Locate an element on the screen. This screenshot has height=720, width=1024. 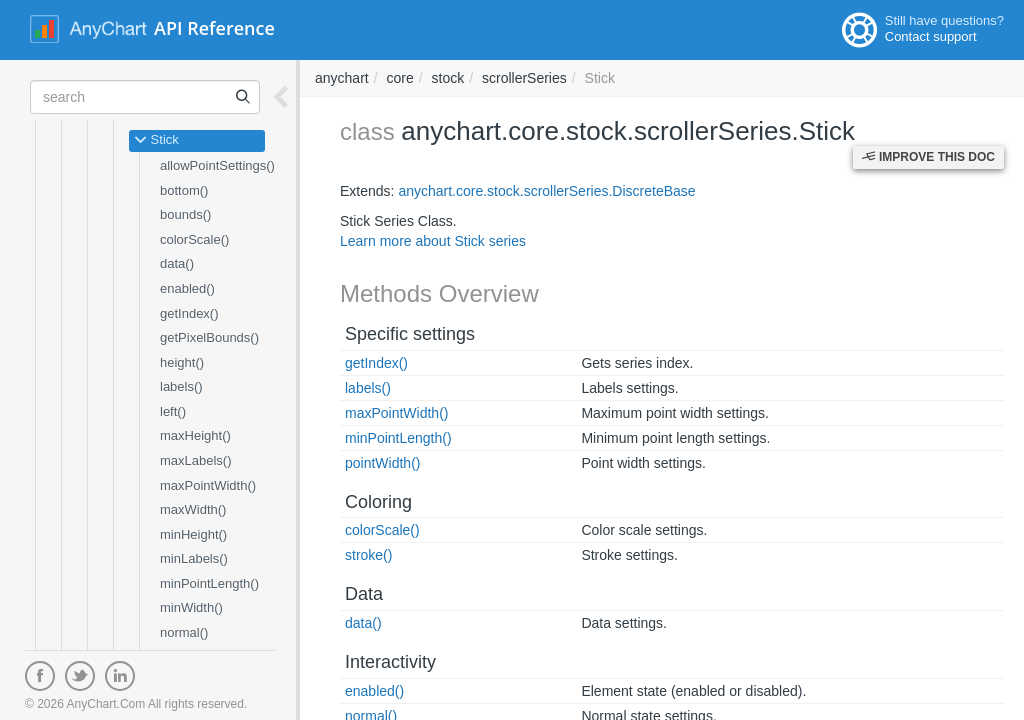
allowPointSettings() is located at coordinates (217, 165).